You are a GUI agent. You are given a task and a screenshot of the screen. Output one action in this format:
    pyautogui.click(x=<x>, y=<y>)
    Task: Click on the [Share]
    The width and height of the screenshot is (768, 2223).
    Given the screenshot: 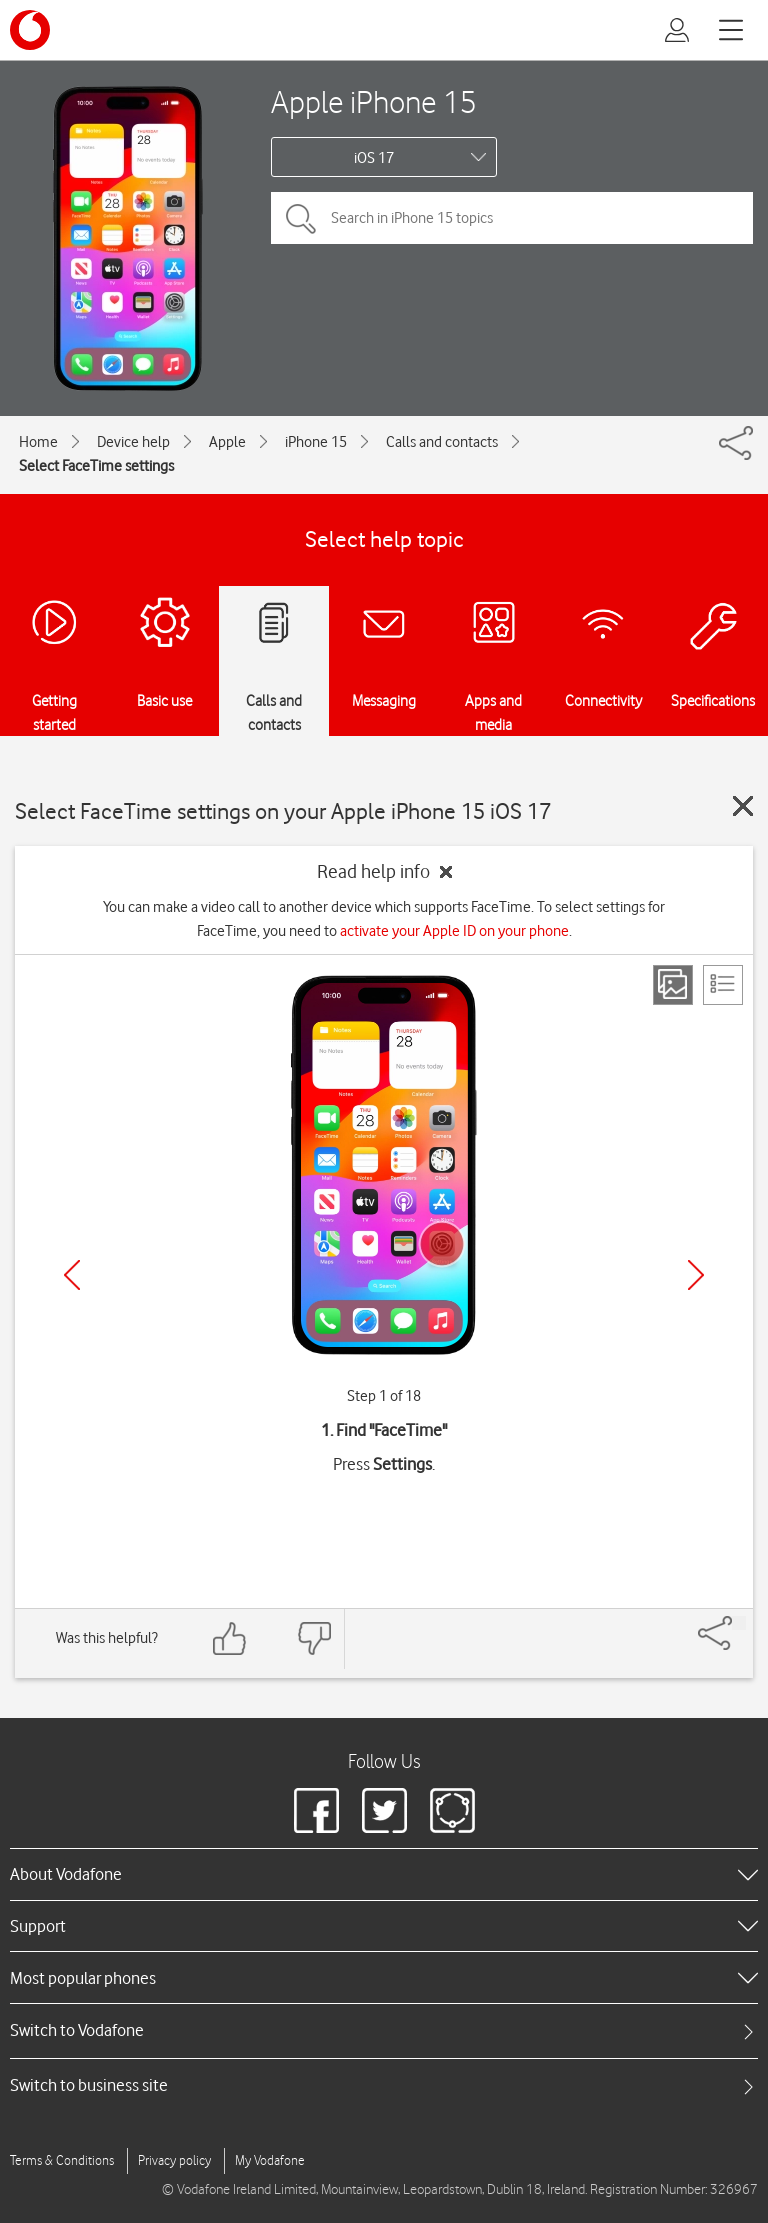 What is the action you would take?
    pyautogui.click(x=739, y=1623)
    